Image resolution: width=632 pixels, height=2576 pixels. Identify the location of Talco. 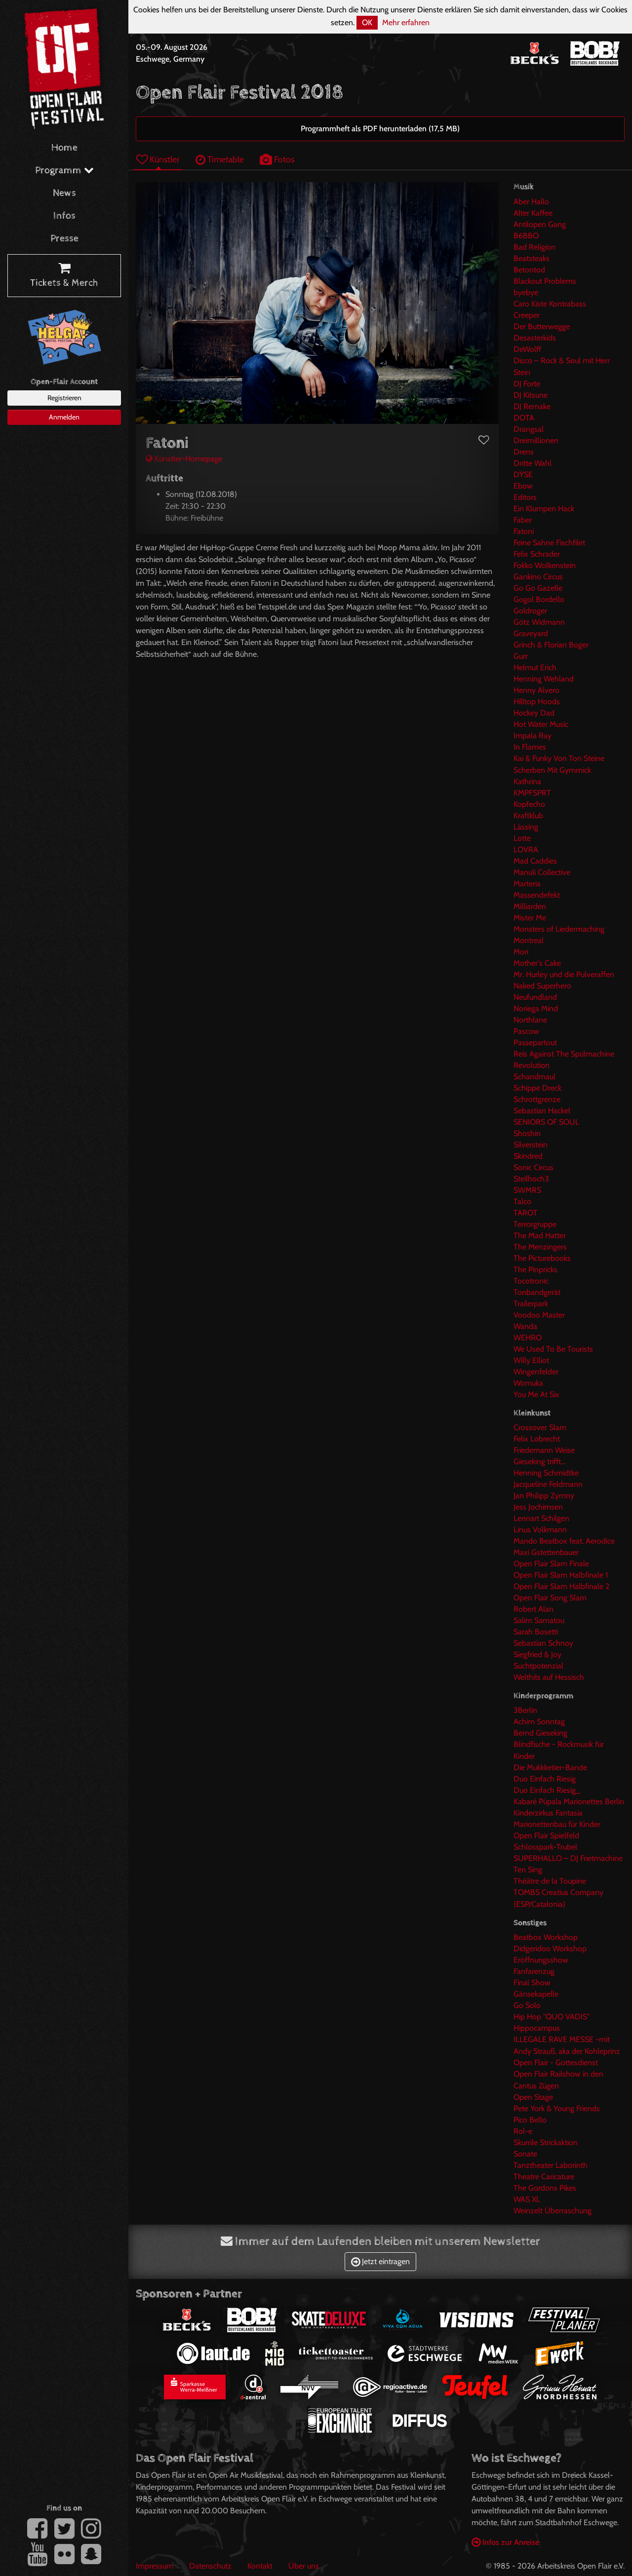
(522, 1201).